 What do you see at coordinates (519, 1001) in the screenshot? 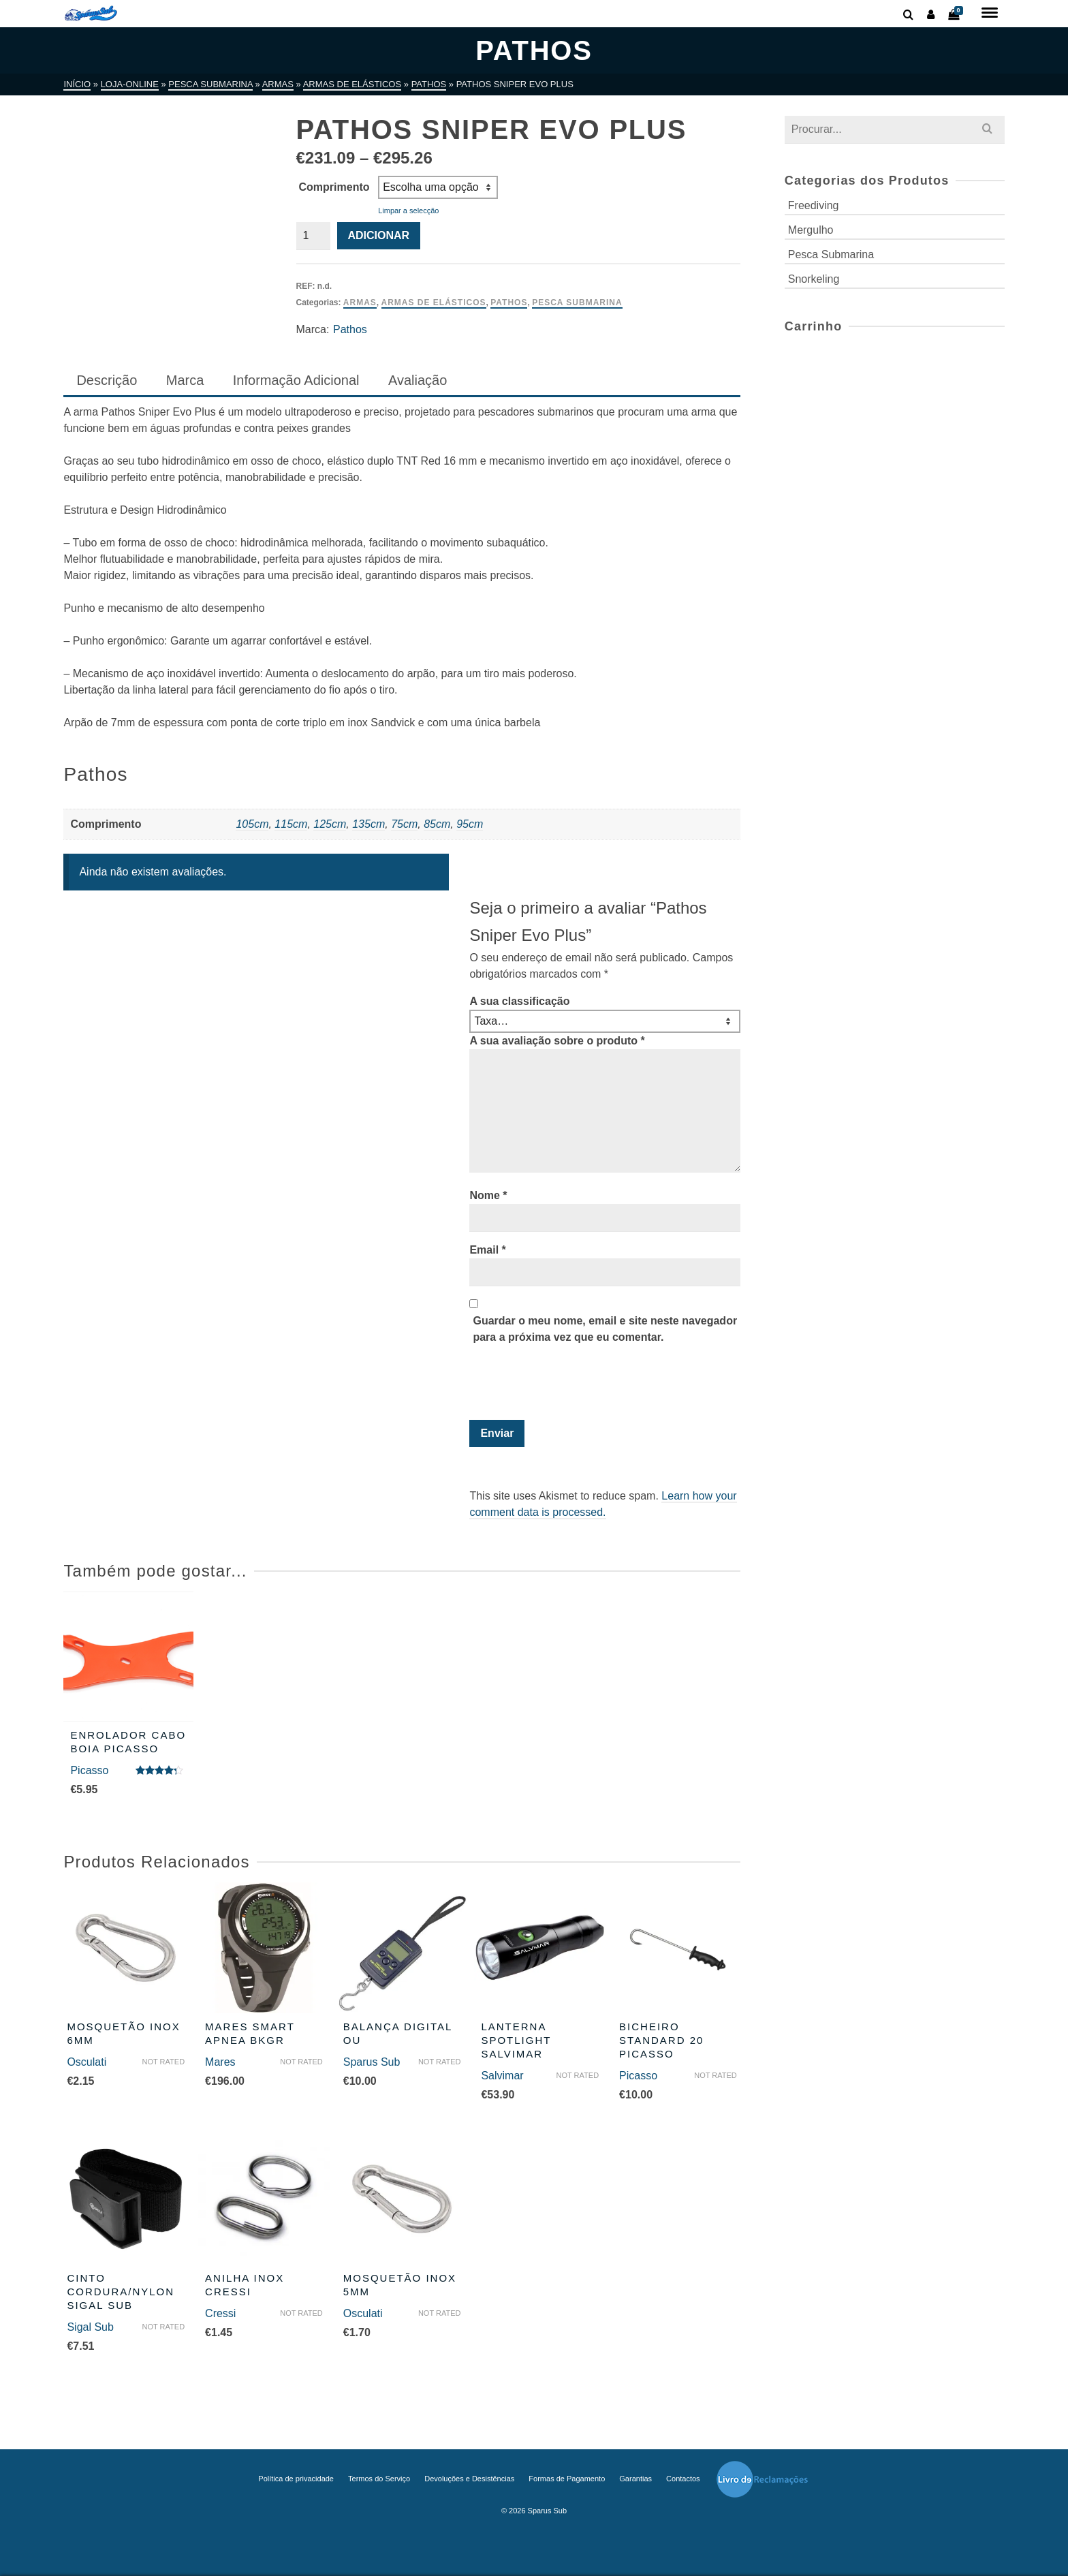
I see `A sua classificação` at bounding box center [519, 1001].